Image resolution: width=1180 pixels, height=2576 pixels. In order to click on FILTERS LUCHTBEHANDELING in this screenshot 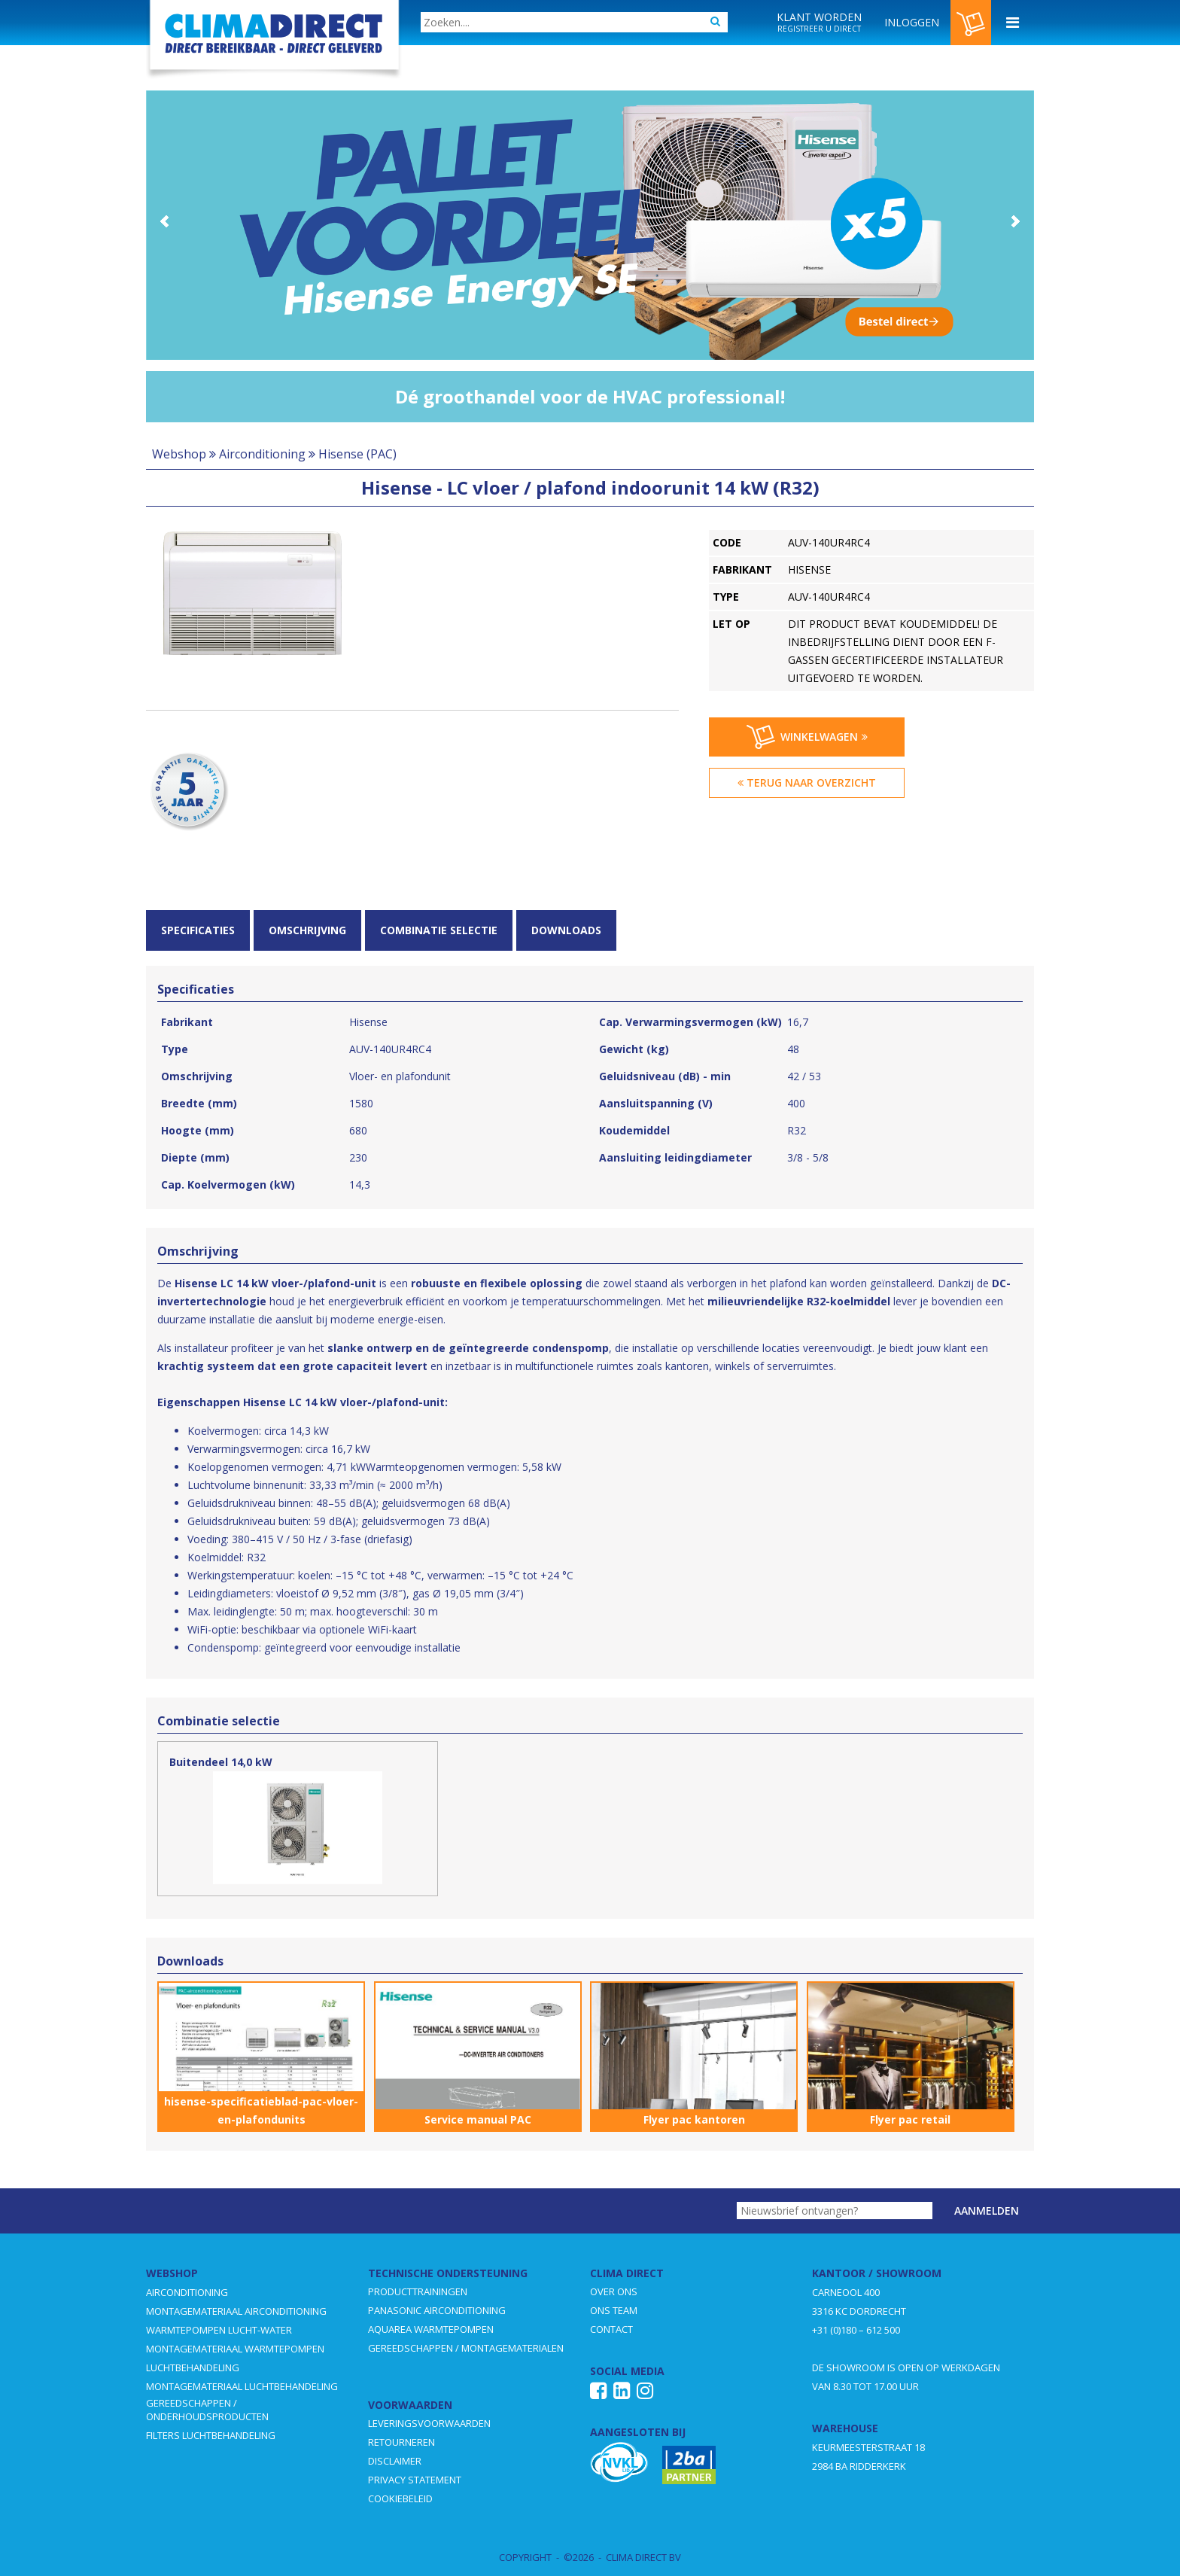, I will do `click(210, 2435)`.